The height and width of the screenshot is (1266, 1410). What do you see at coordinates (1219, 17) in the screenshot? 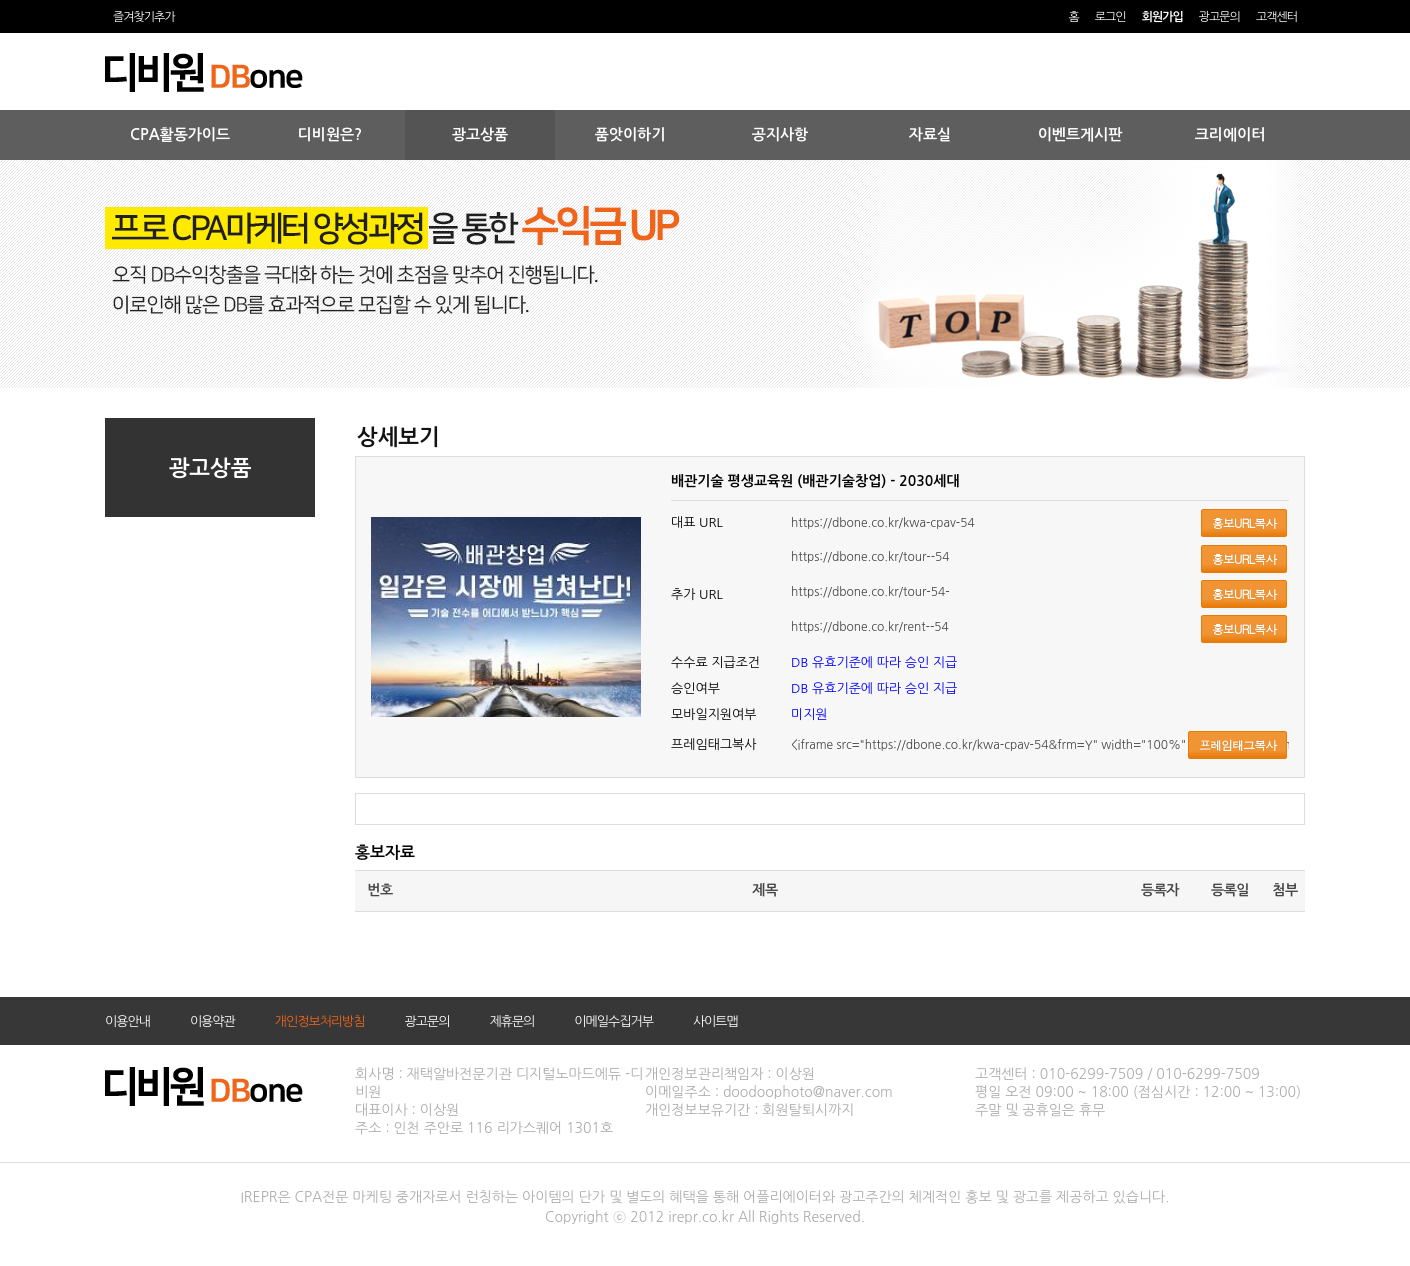
I see `광고문의` at bounding box center [1219, 17].